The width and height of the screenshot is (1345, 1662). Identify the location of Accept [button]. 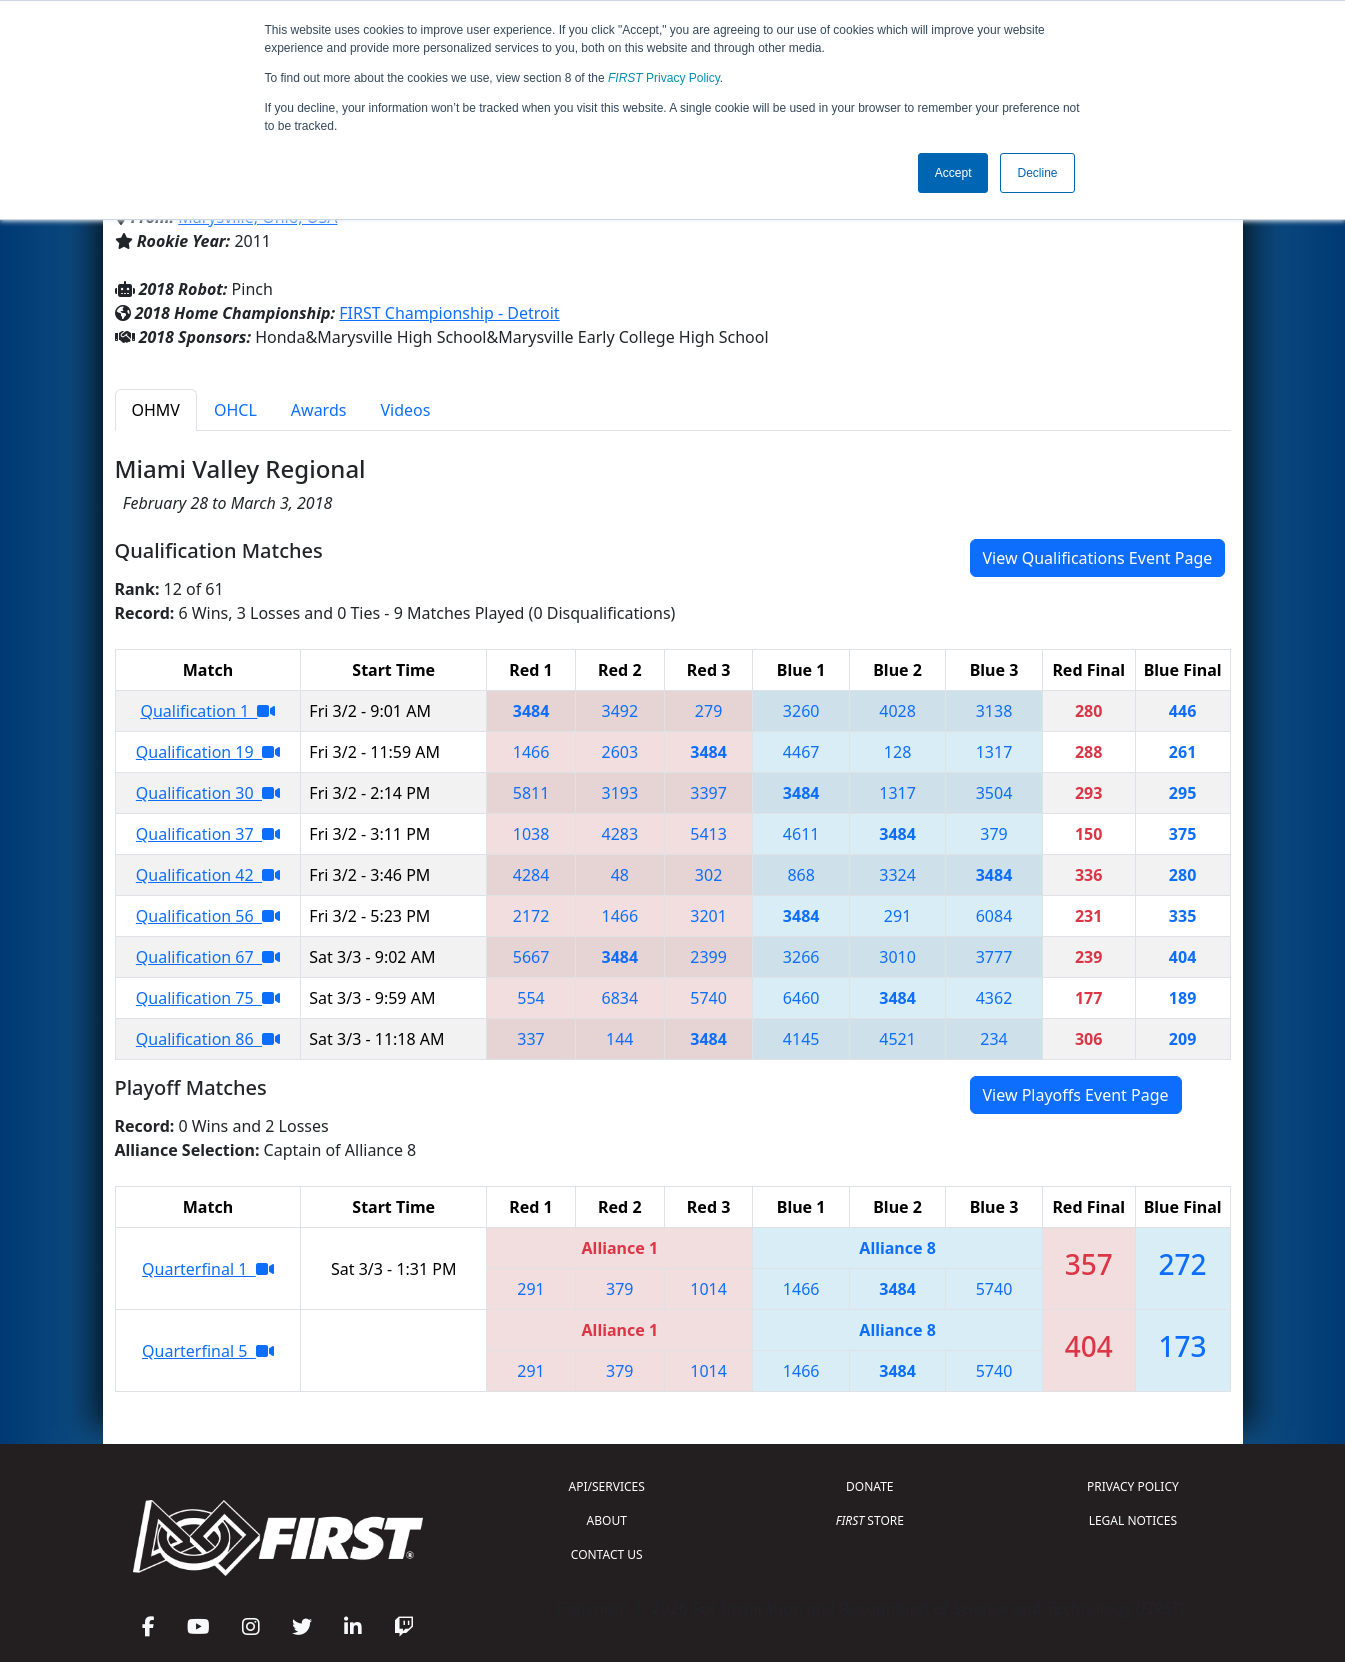
(953, 173).